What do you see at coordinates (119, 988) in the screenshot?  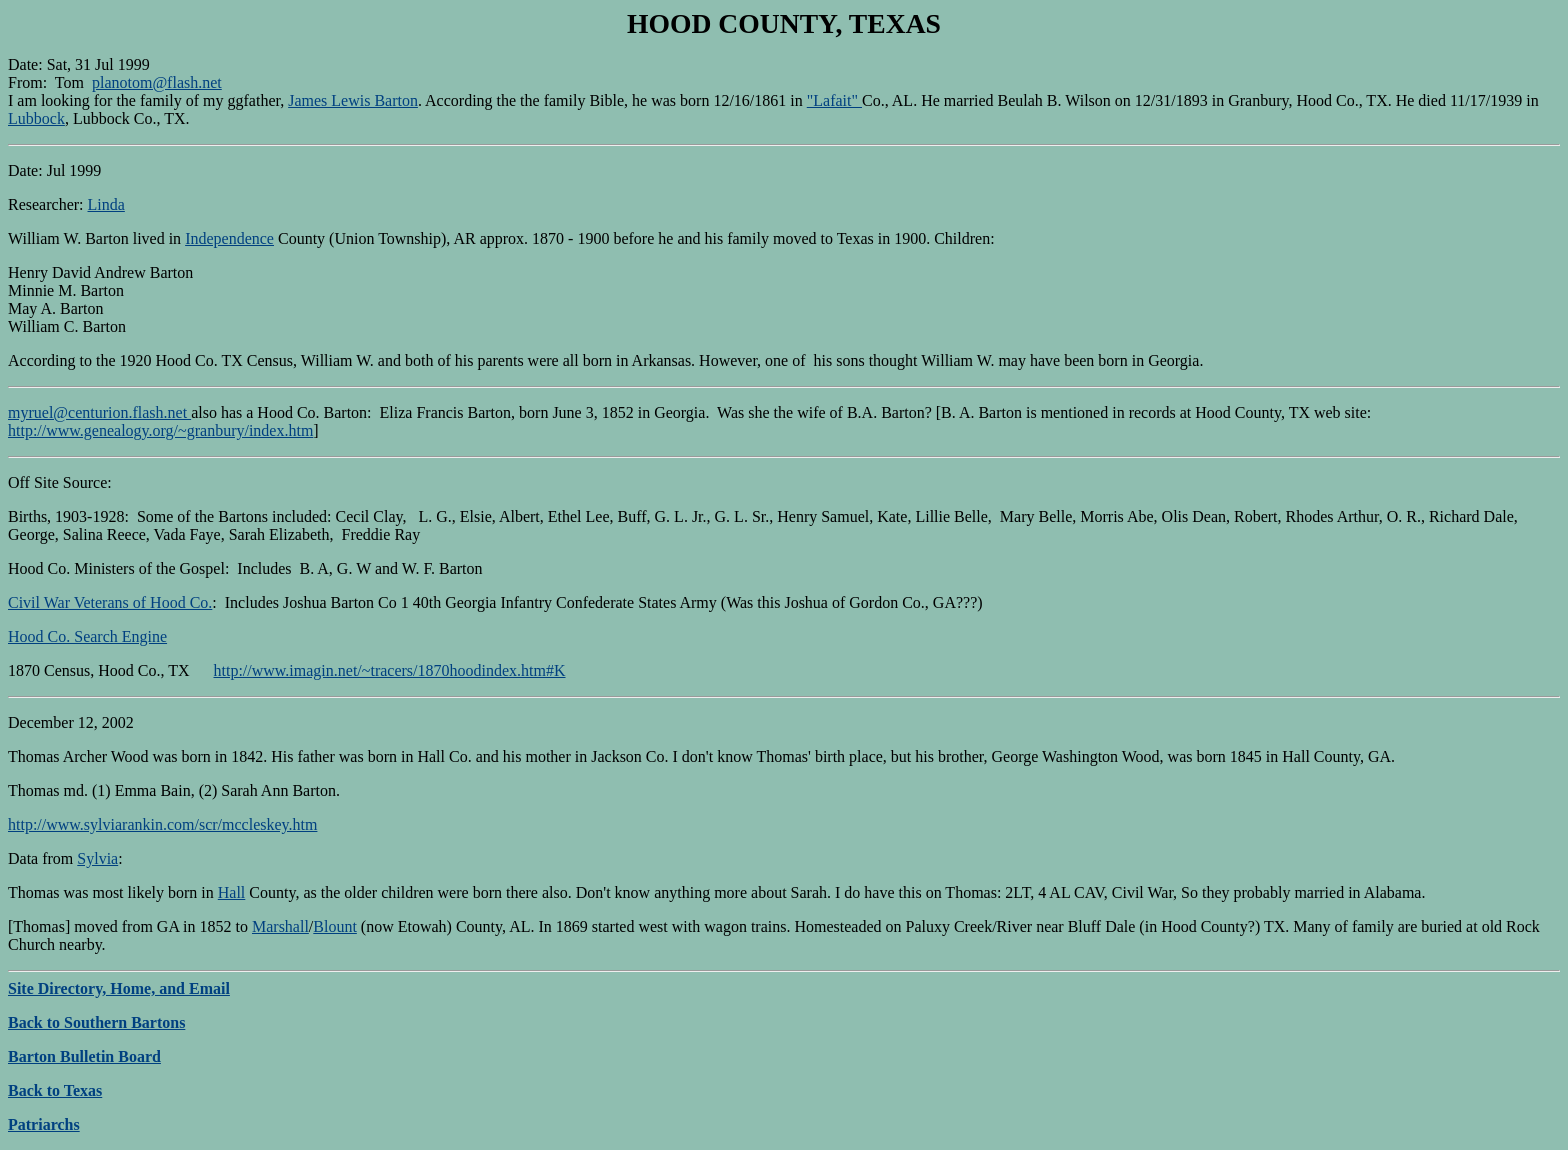 I see `Site Directory, Home, and Email` at bounding box center [119, 988].